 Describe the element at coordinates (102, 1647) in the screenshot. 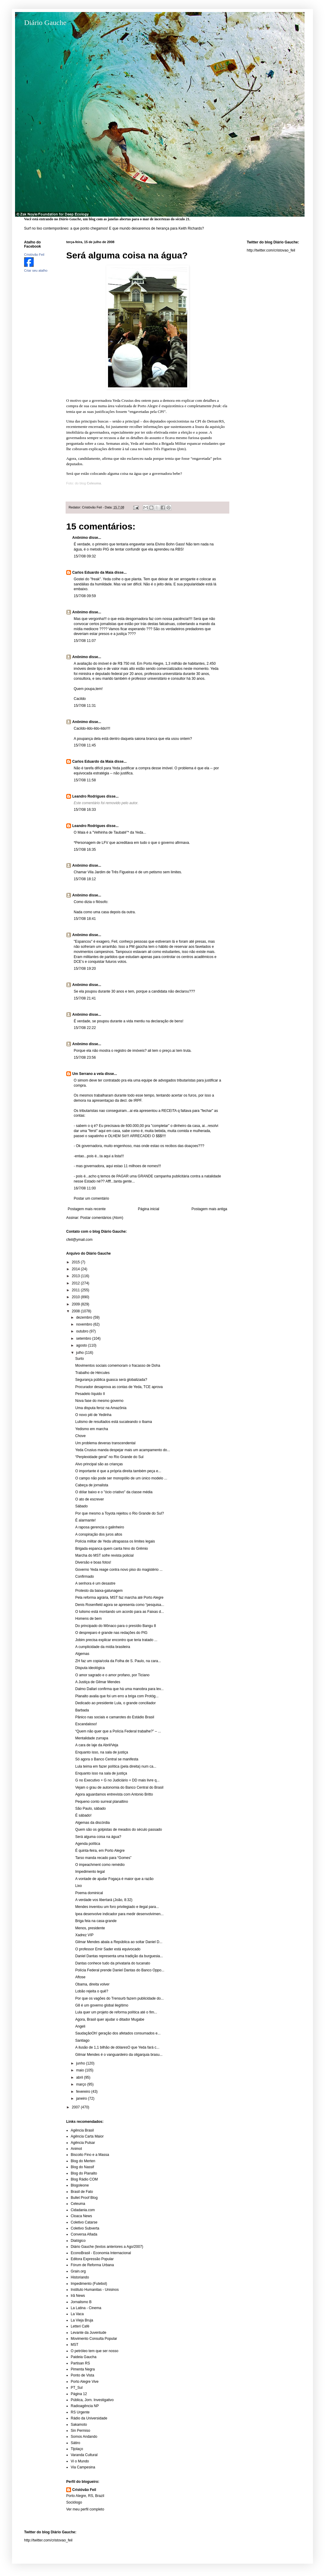

I see `A cumplicidade da mídia brasileira` at that location.